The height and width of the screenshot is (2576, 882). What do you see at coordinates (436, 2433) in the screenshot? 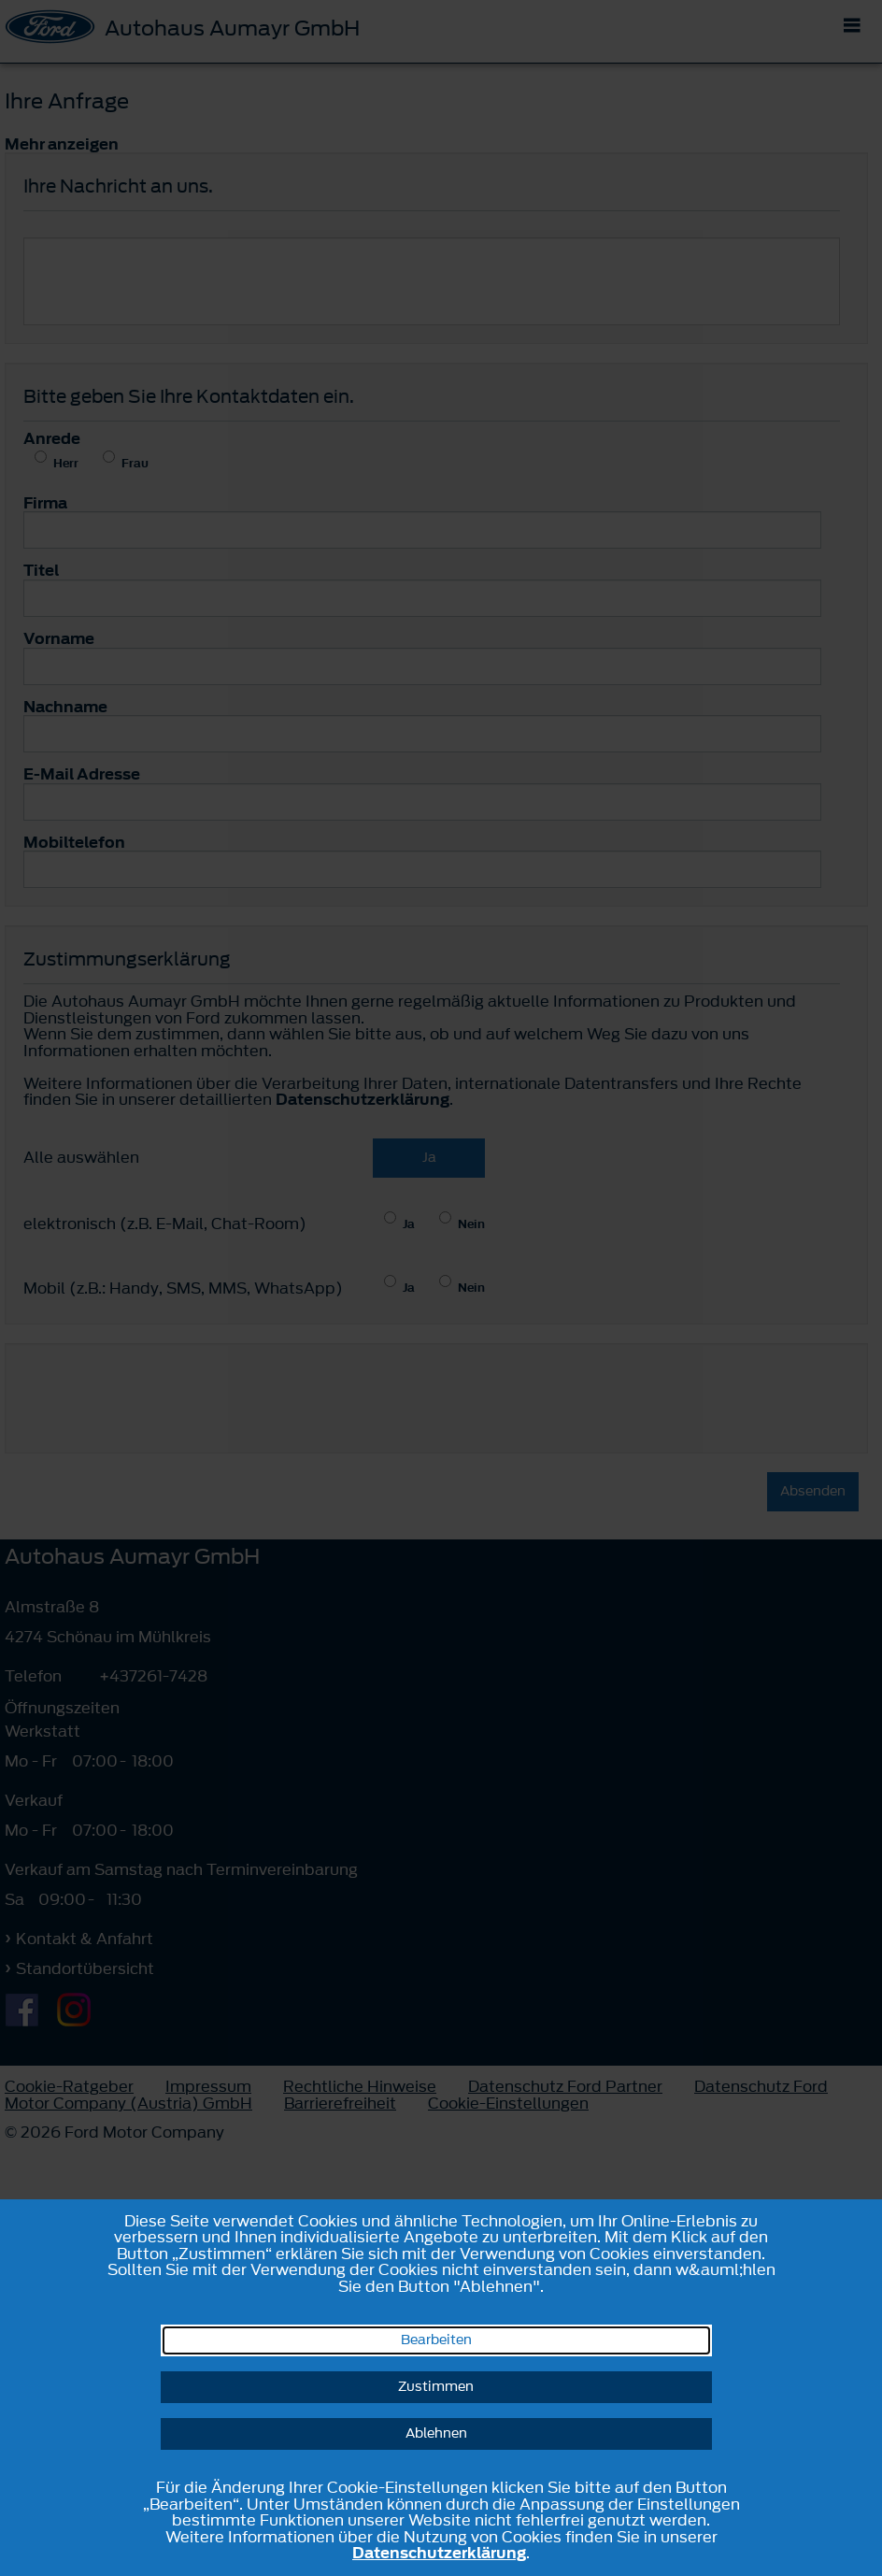
I see `Ablehnen` at bounding box center [436, 2433].